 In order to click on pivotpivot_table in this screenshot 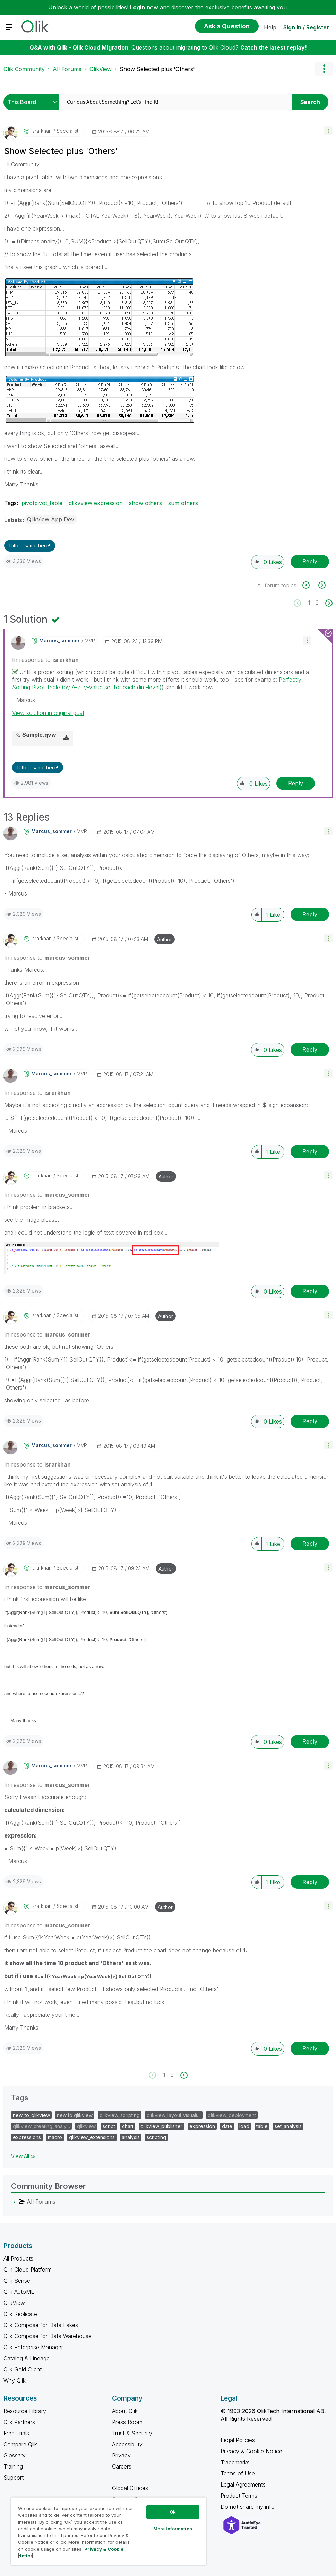, I will do `click(41, 503)`.